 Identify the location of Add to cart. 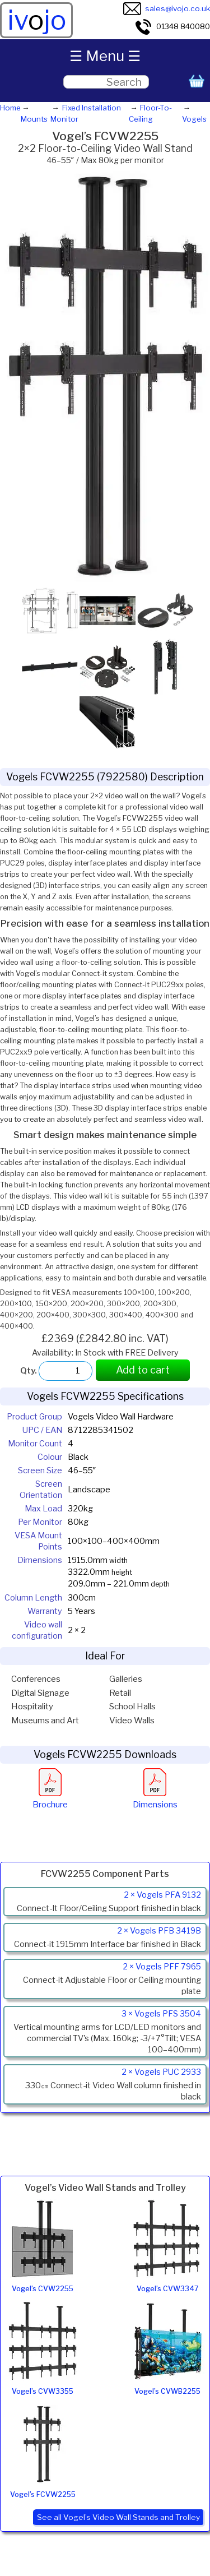
(143, 1370).